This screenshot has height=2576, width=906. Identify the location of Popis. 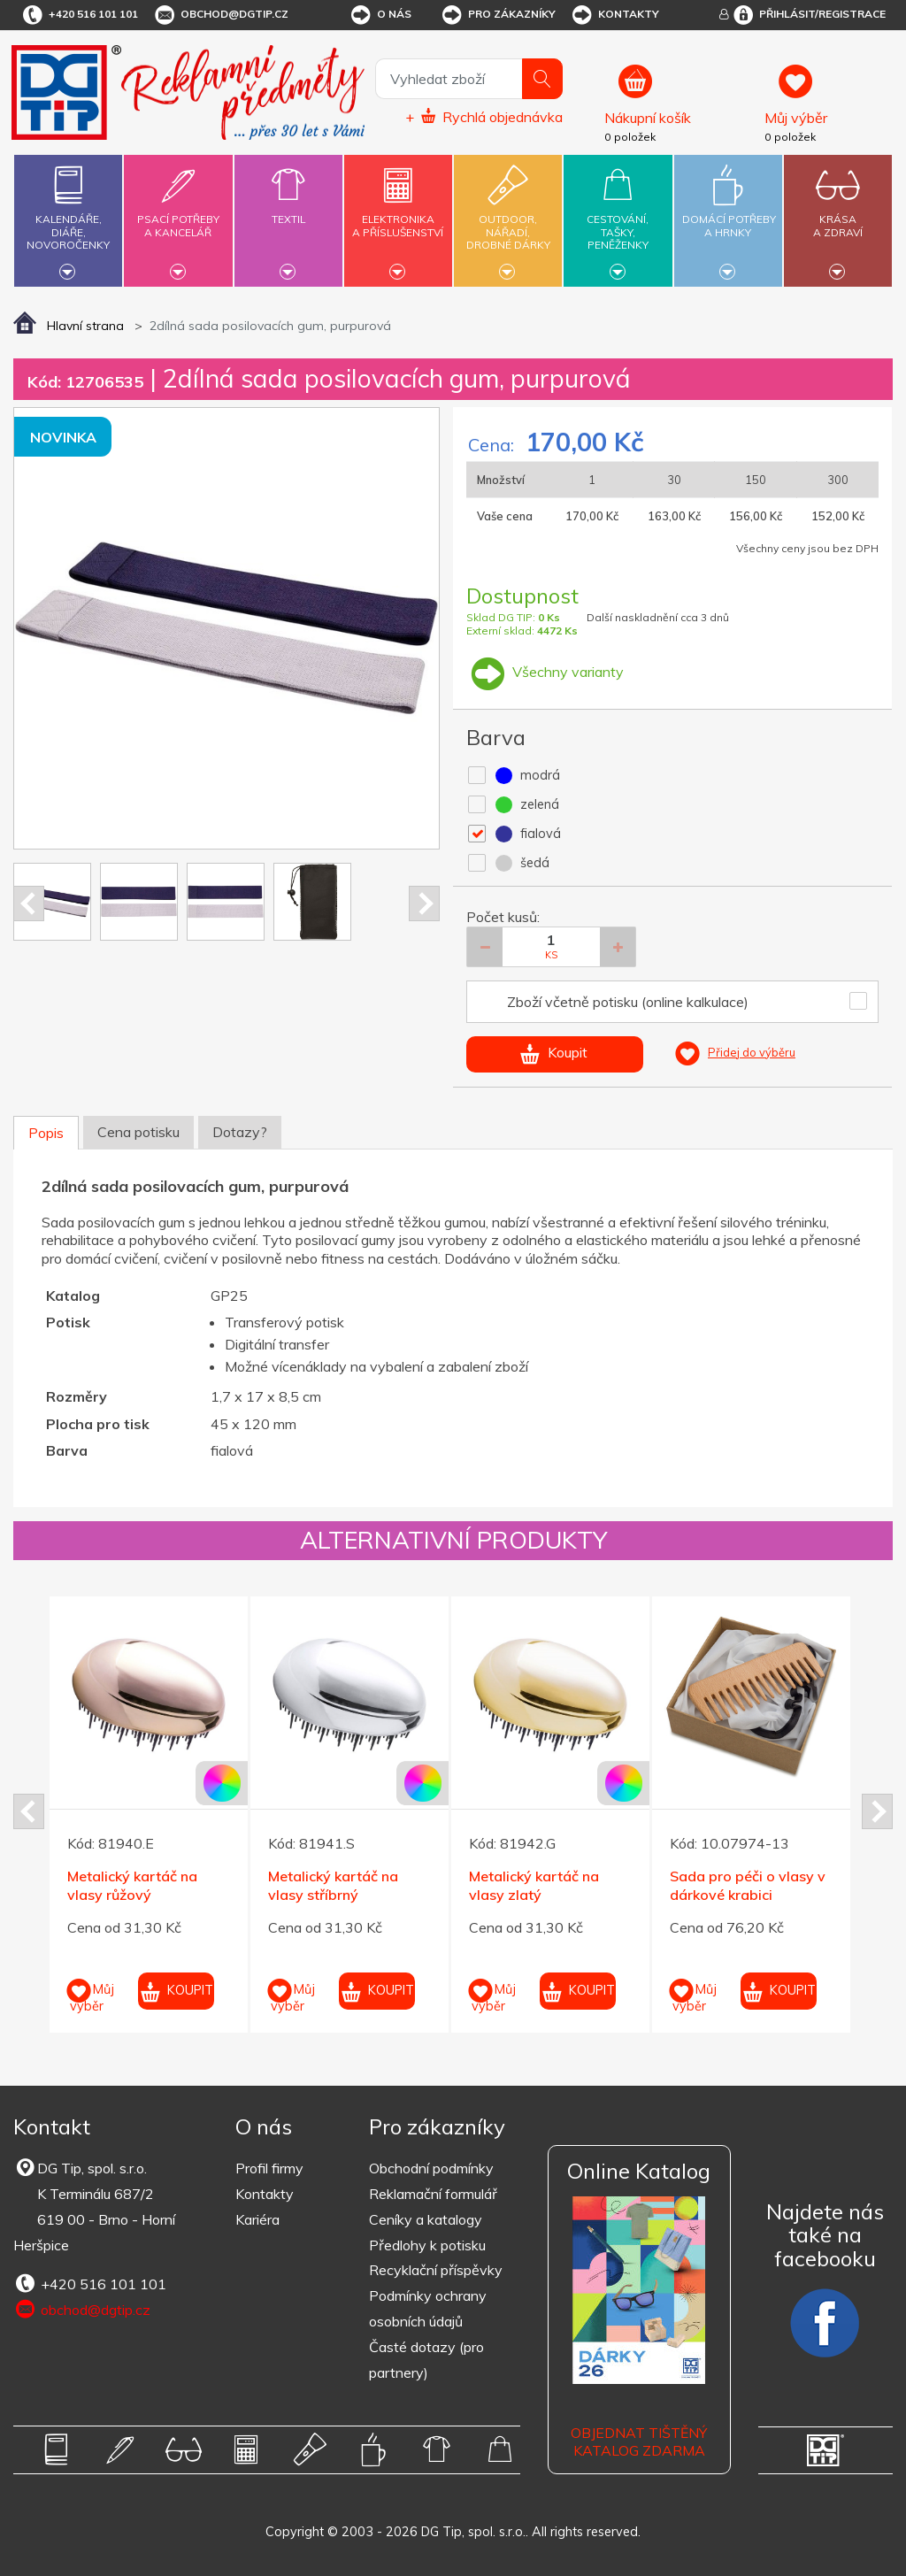
(46, 1133).